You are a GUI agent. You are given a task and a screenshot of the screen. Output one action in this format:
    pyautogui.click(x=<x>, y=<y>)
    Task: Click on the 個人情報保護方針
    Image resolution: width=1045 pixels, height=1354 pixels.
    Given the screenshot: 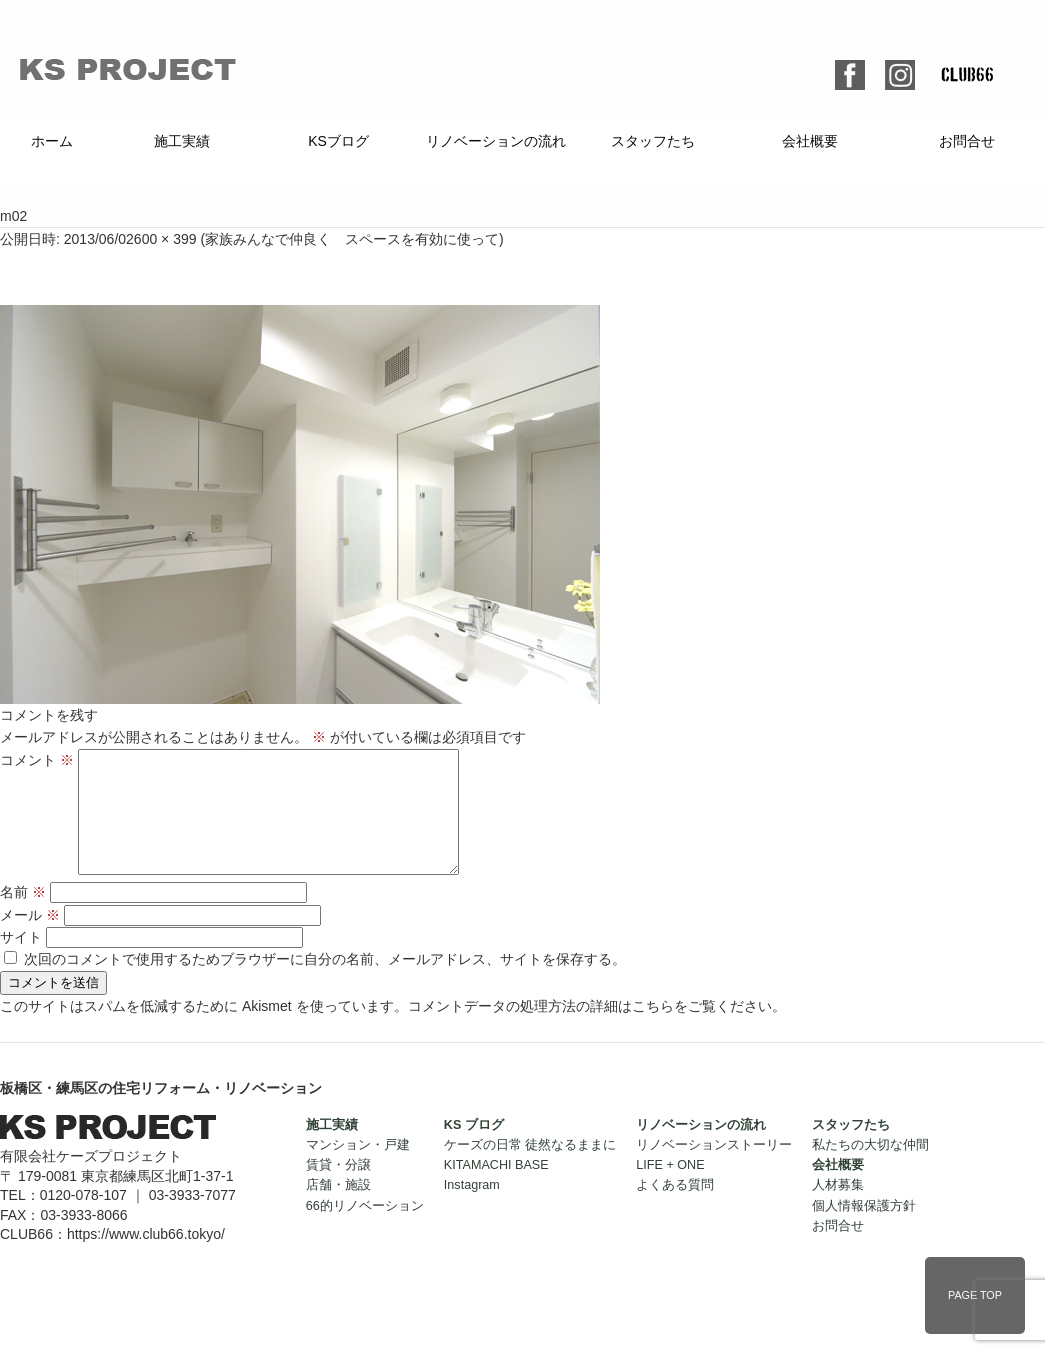 What is the action you would take?
    pyautogui.click(x=864, y=1230)
    